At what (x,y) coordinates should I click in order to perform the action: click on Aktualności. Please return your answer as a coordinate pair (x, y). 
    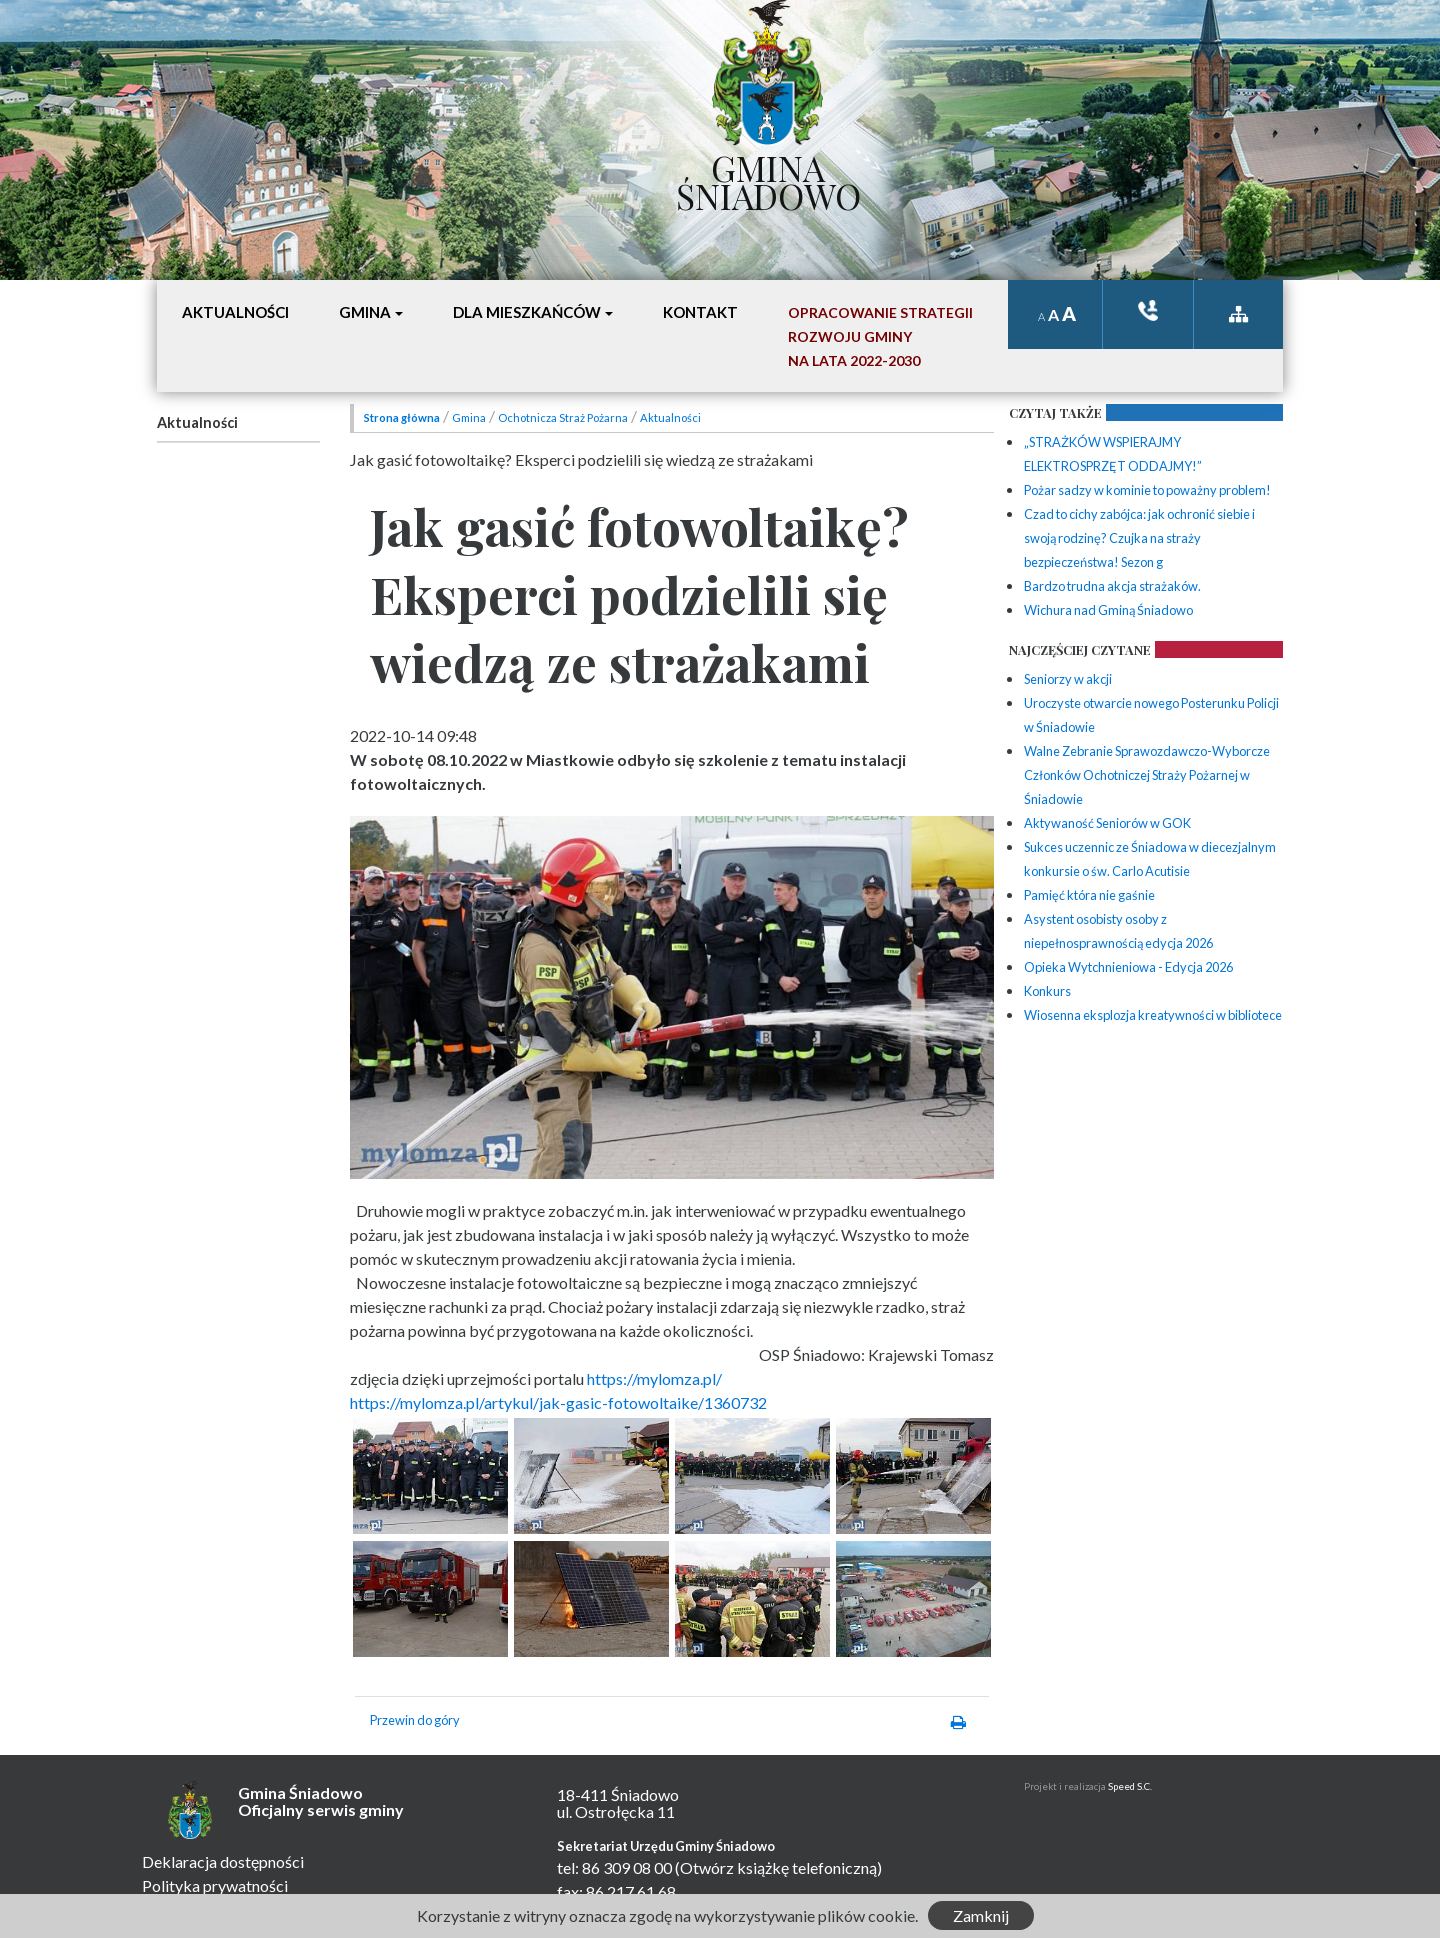
    Looking at the image, I should click on (197, 422).